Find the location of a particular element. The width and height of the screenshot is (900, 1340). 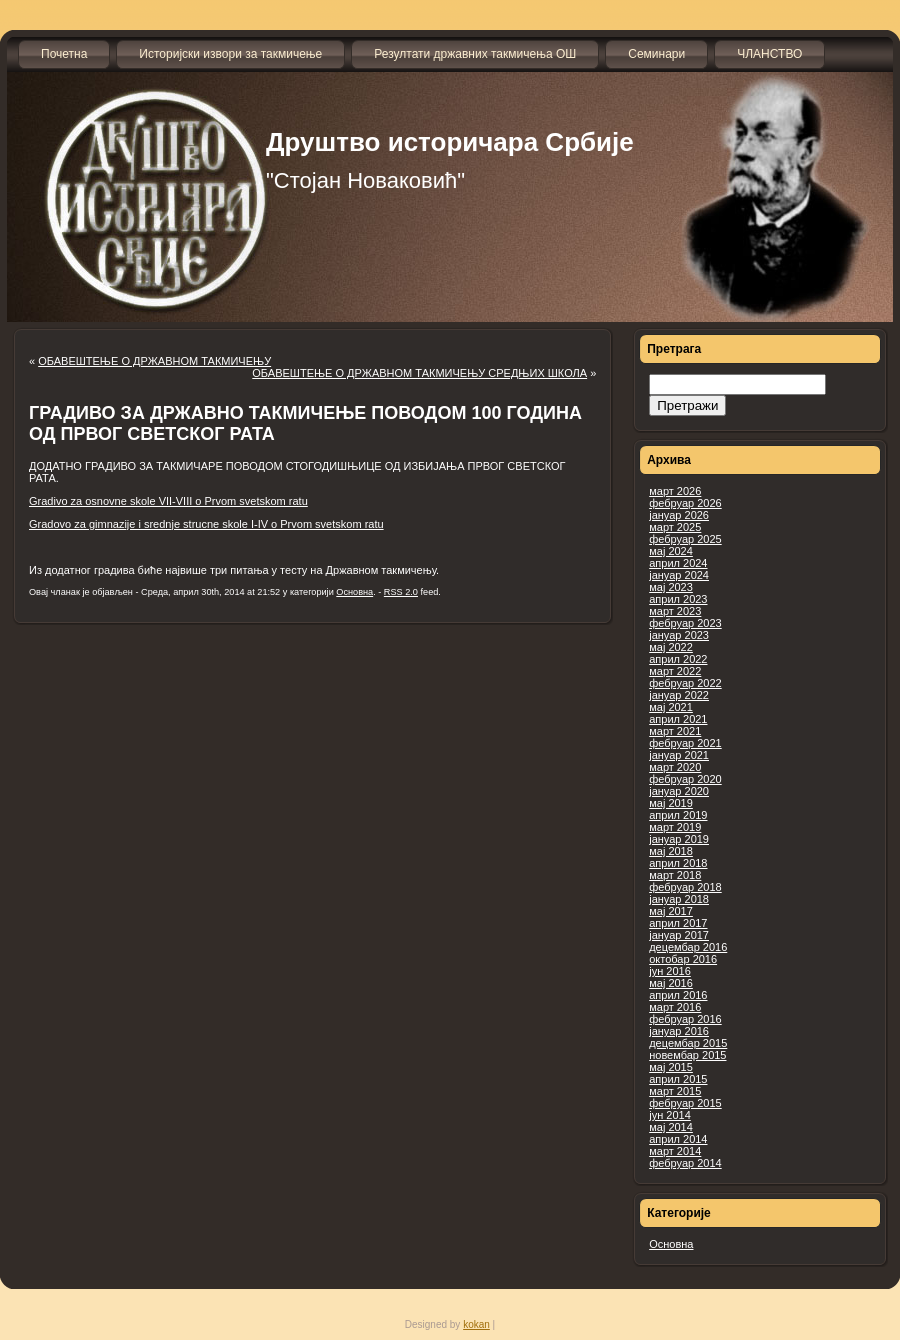

децембар 2015 is located at coordinates (688, 1043).